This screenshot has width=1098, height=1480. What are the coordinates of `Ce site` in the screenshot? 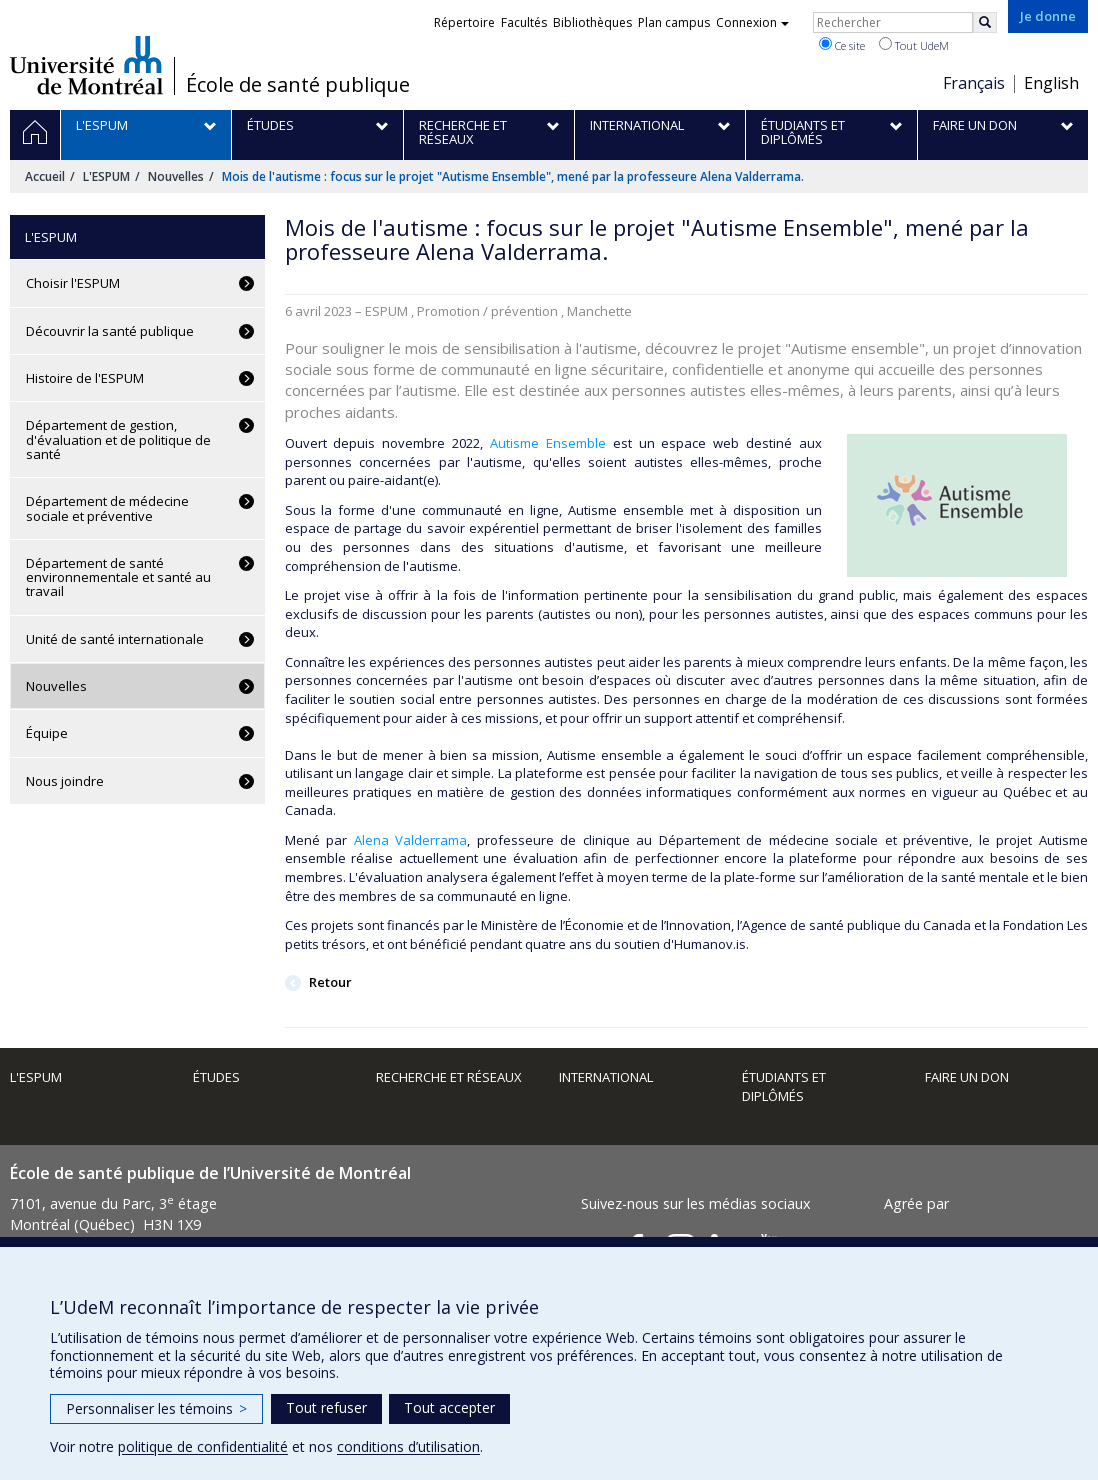 It's located at (842, 45).